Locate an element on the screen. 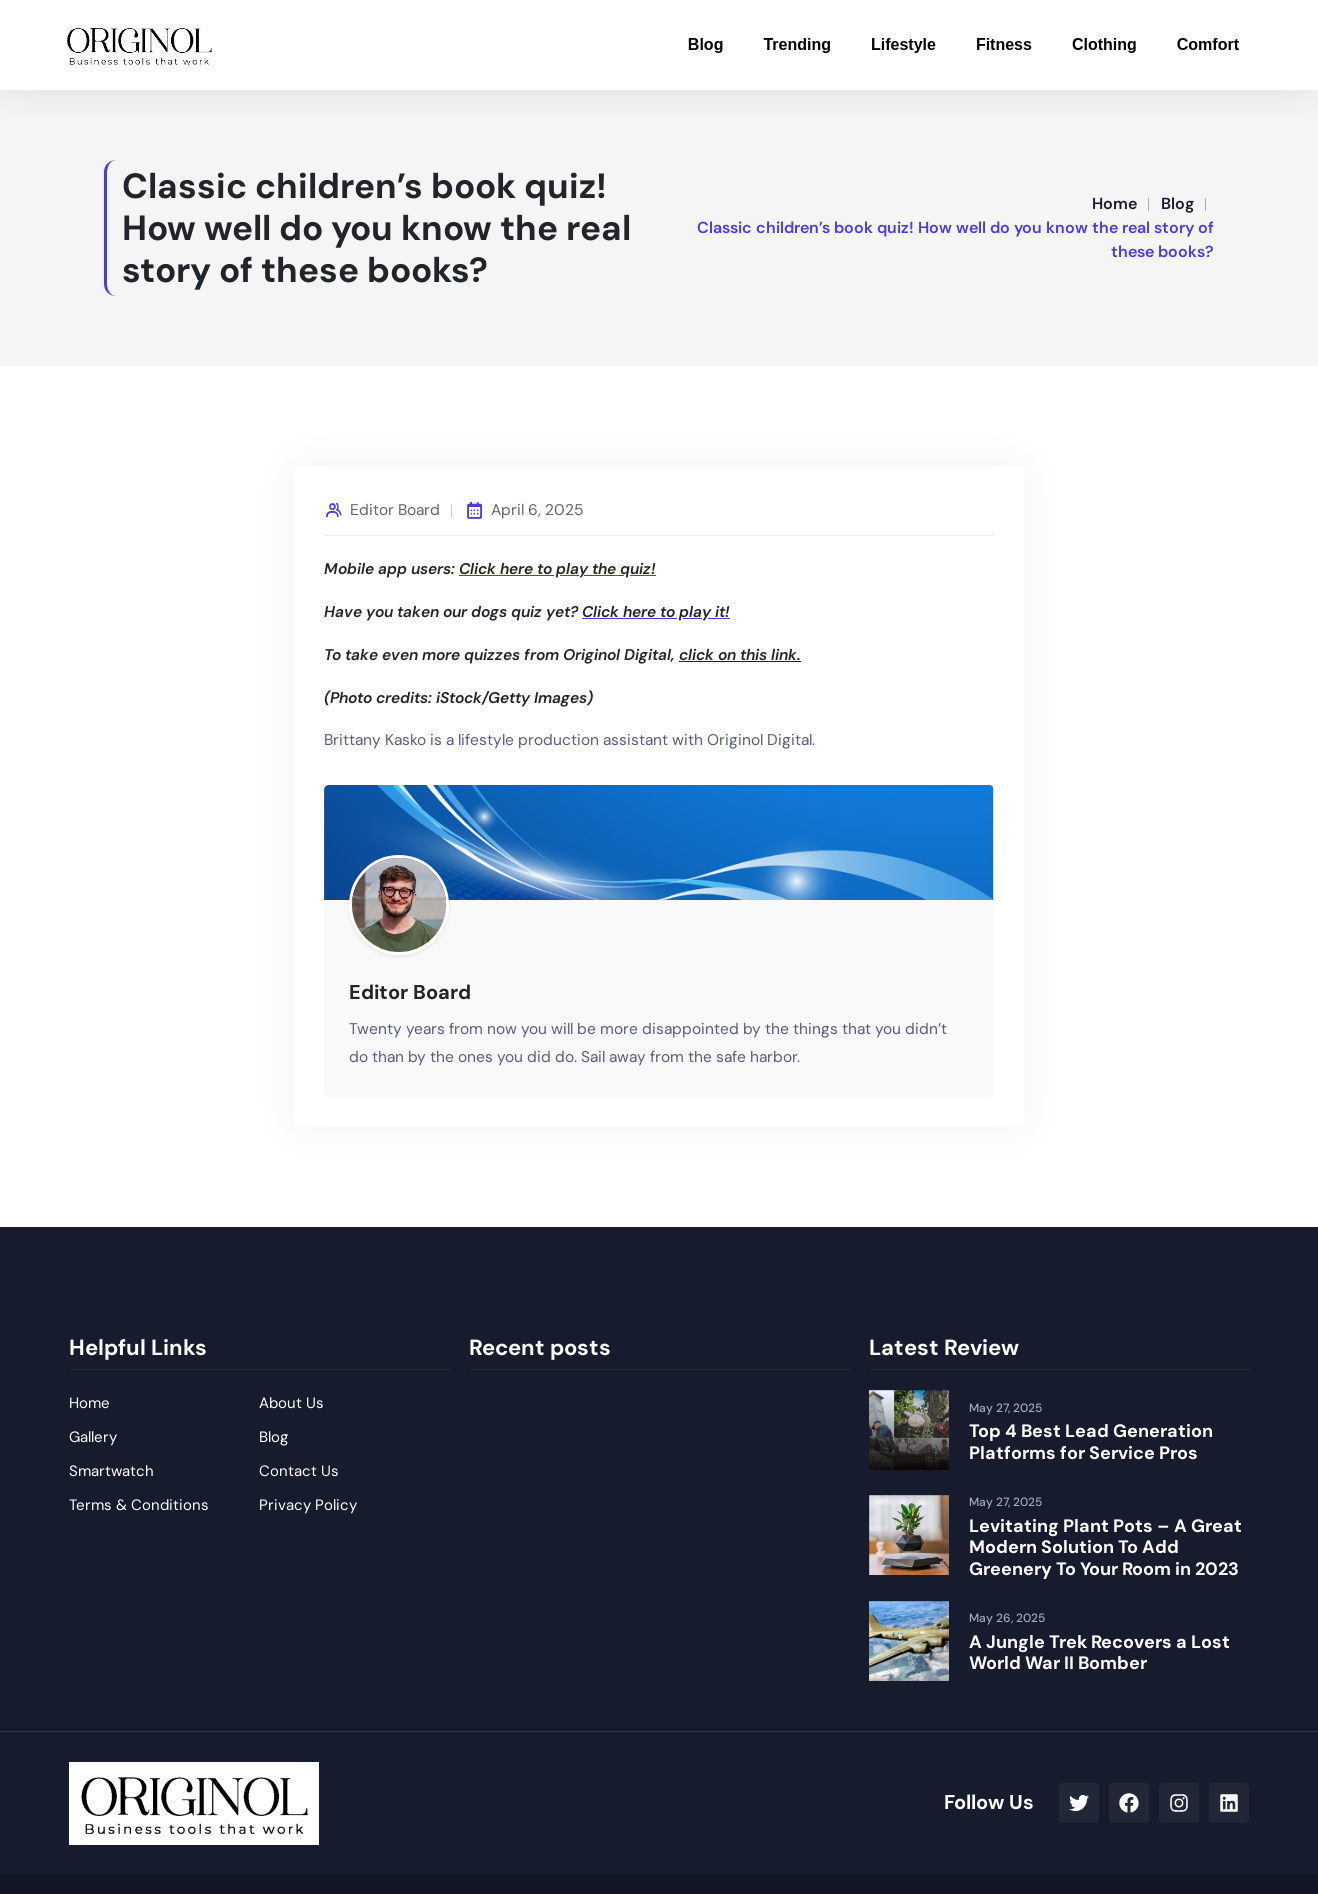  Levitating Plant Pots – A Great Modern Solution To Add Greenery To Your Room in 2023 is located at coordinates (1105, 1547).